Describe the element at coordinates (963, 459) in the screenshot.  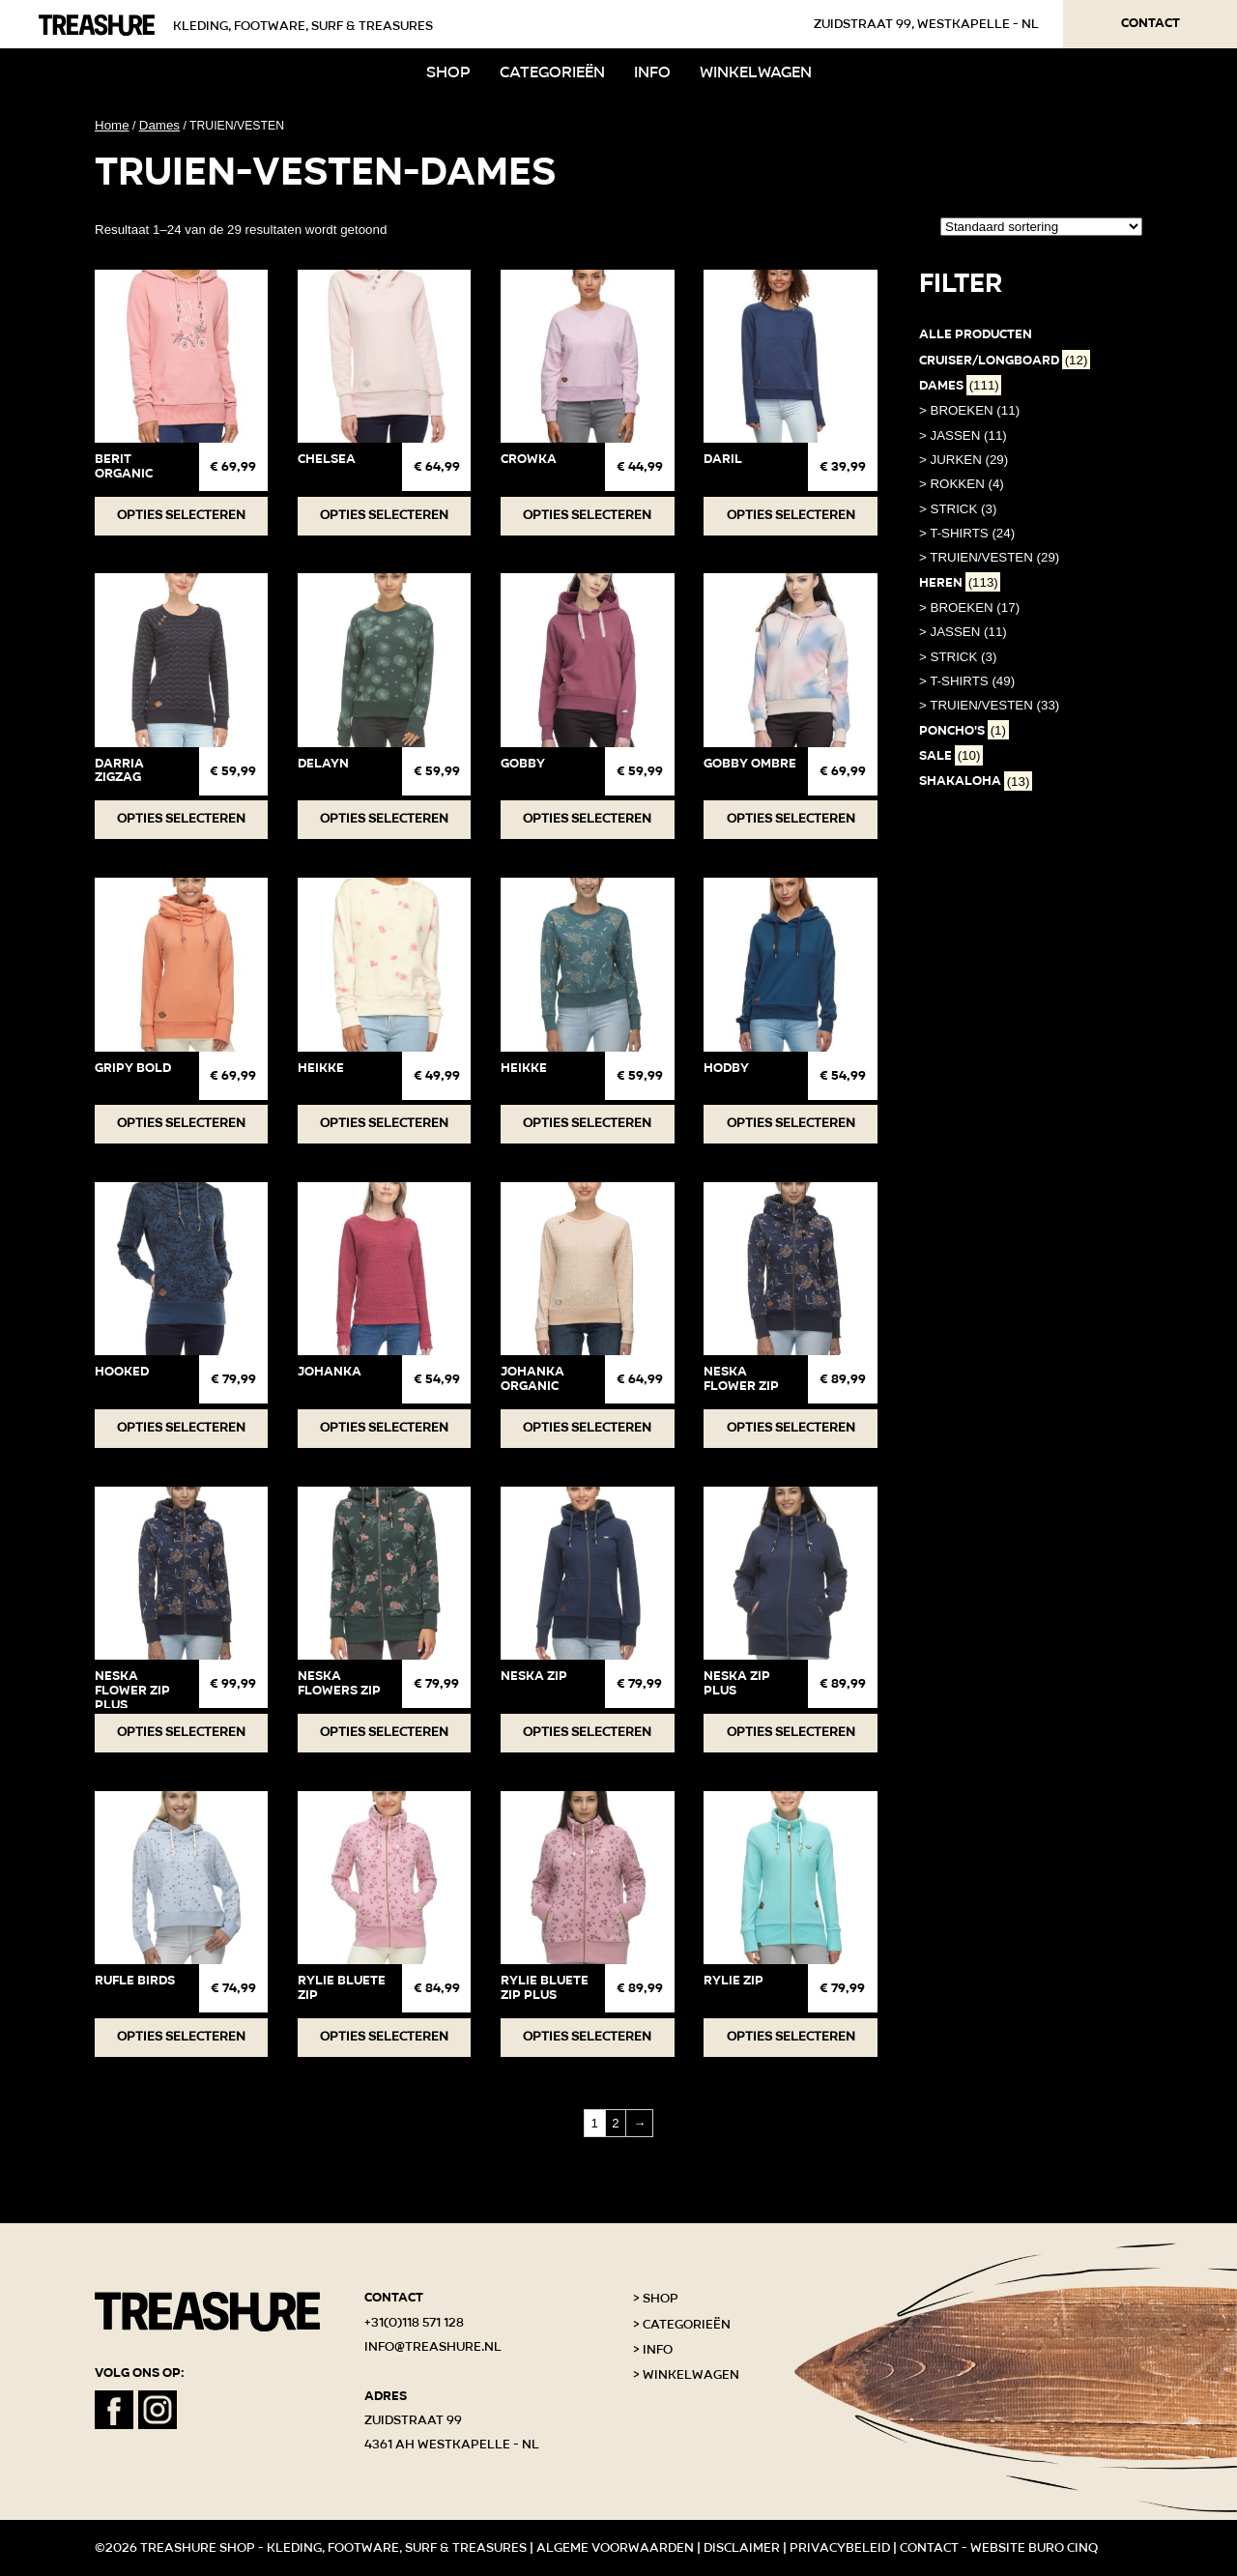
I see `> JURKEN (29)` at that location.